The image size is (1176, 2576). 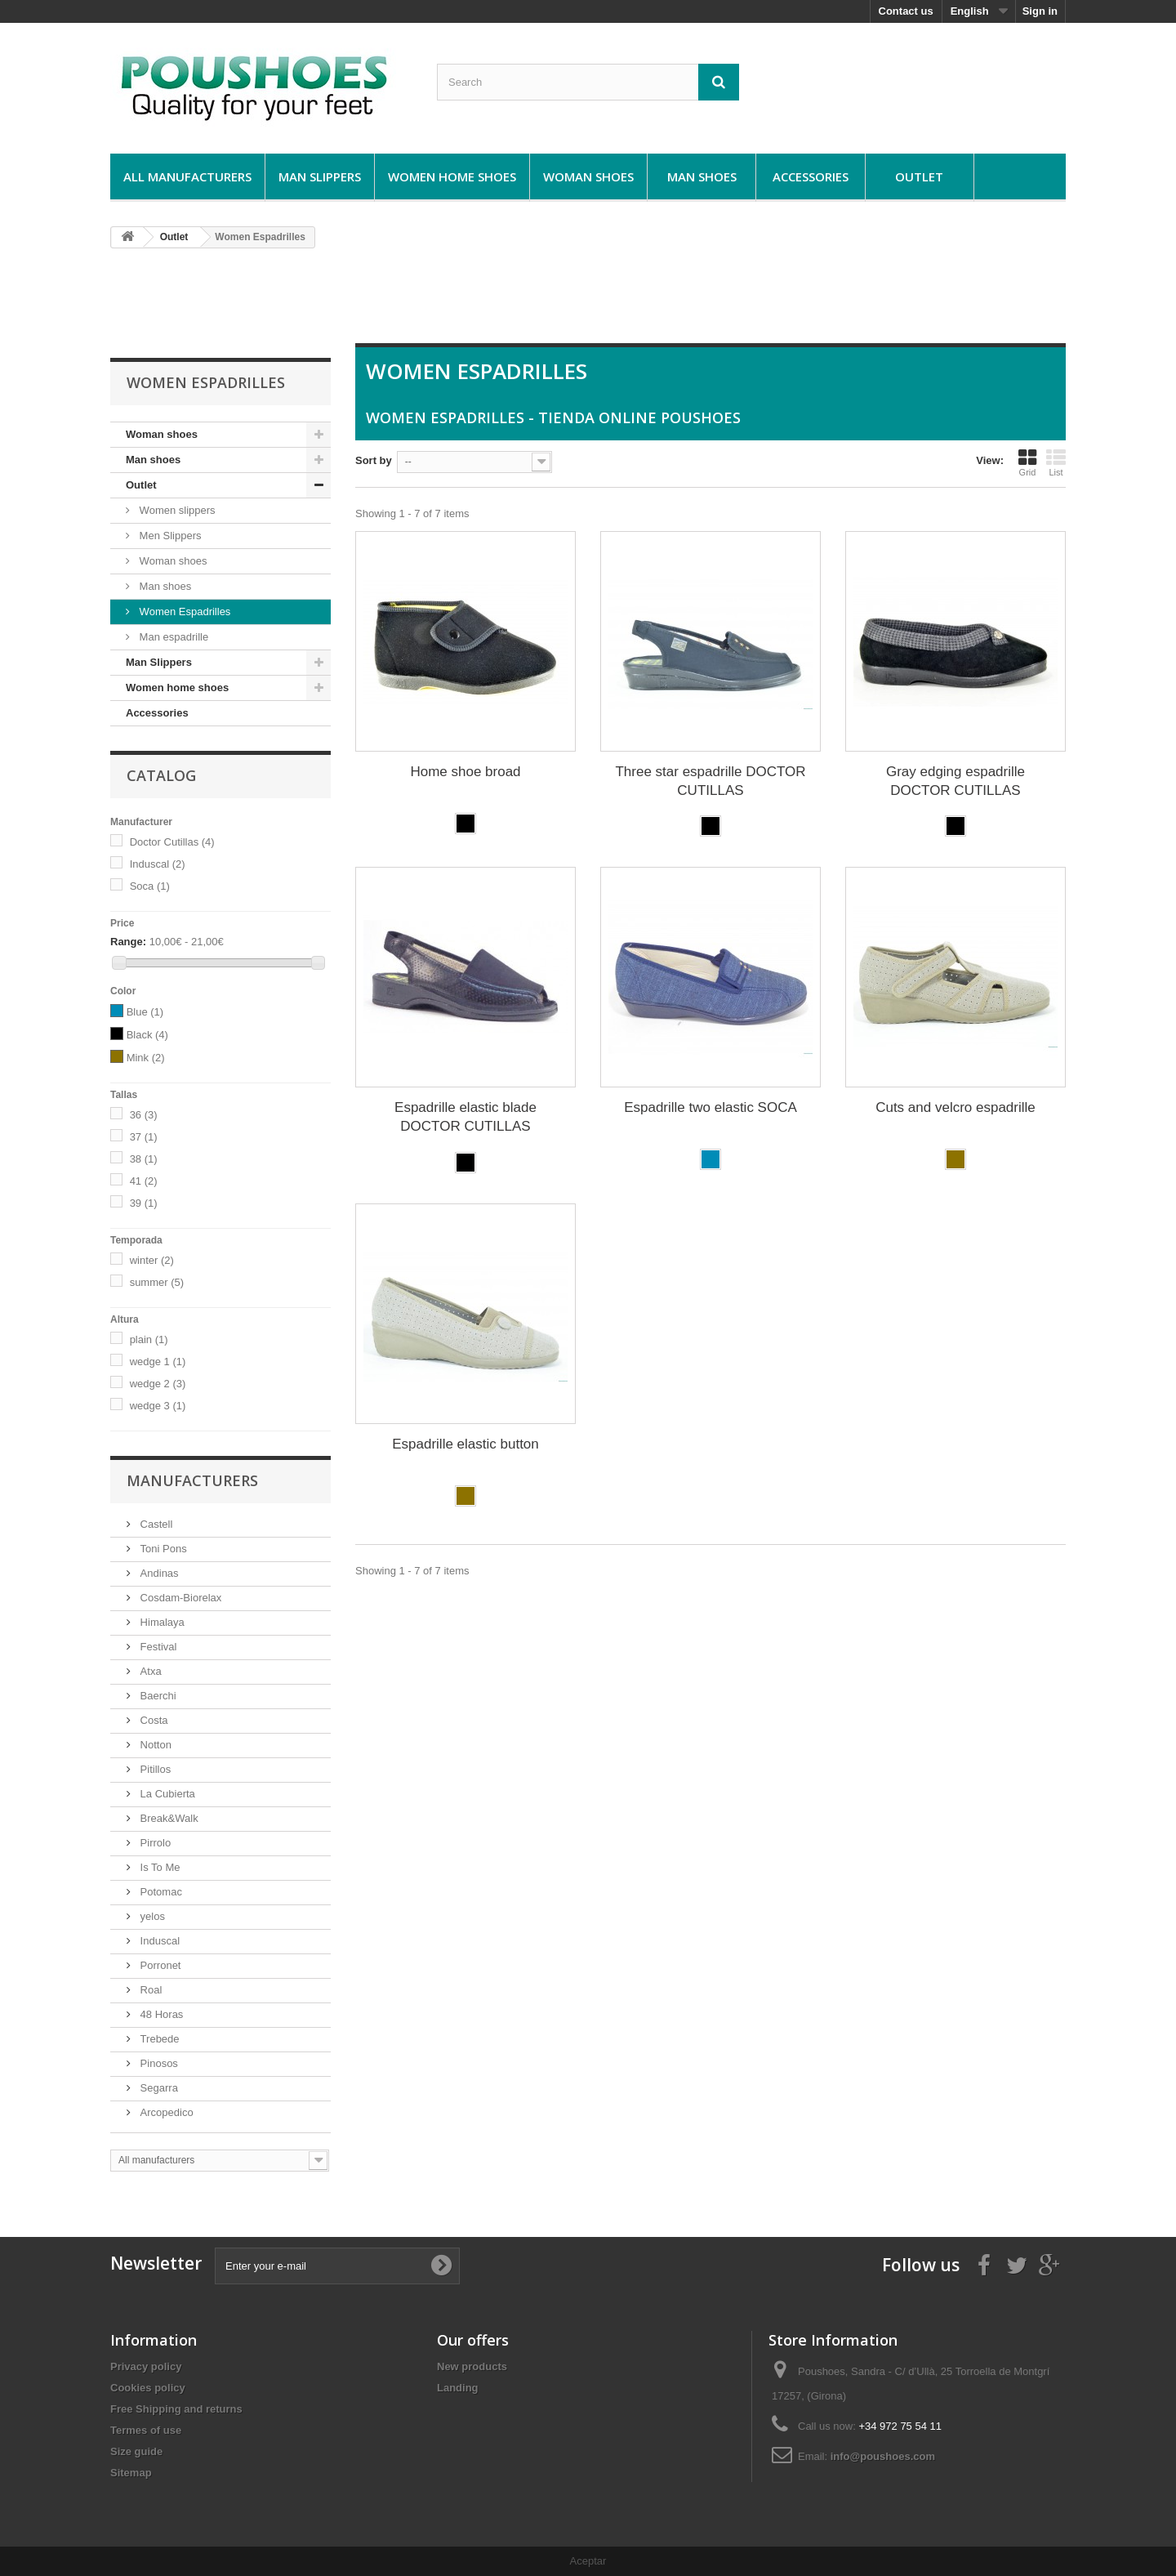 I want to click on All manufacturers, so click(x=187, y=176).